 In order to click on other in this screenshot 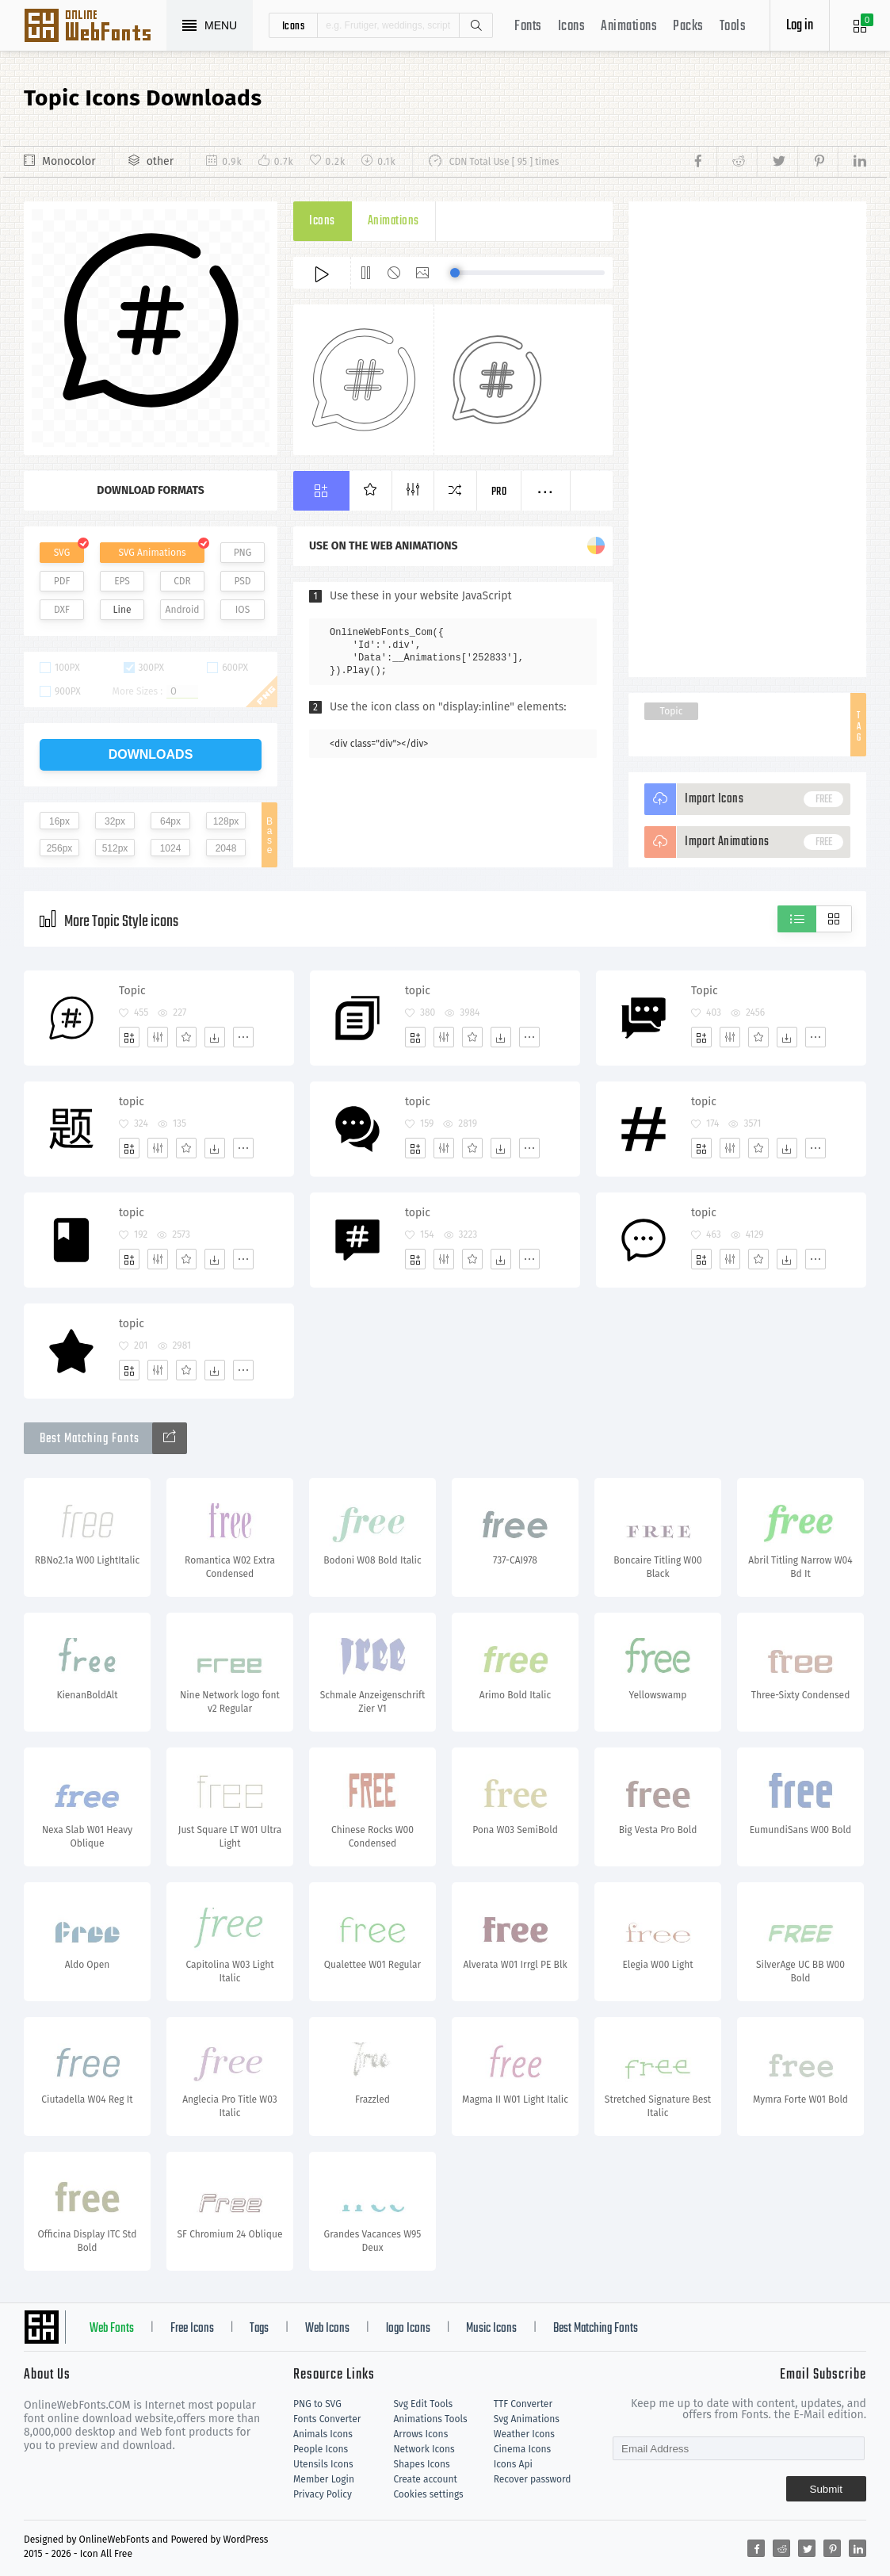, I will do `click(160, 161)`.